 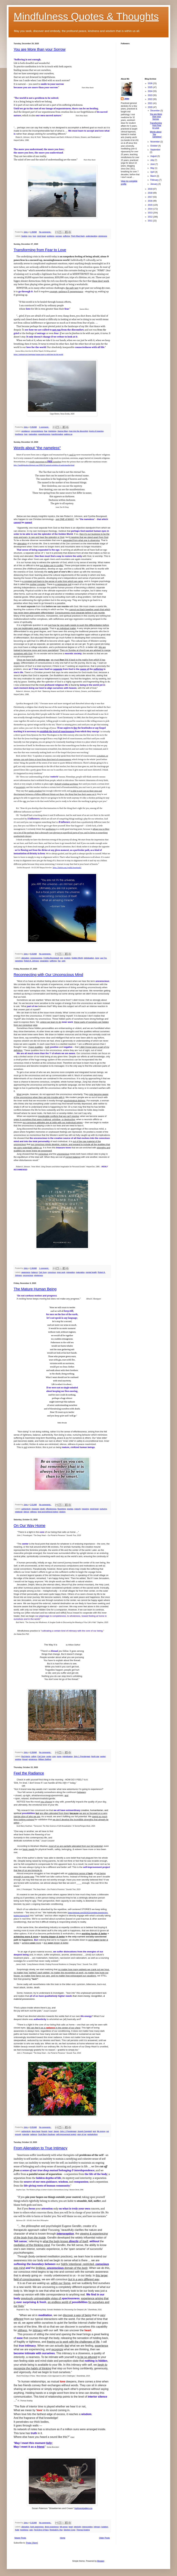 What do you see at coordinates (42, 1509) in the screenshot?
I see `depth` at bounding box center [42, 1509].